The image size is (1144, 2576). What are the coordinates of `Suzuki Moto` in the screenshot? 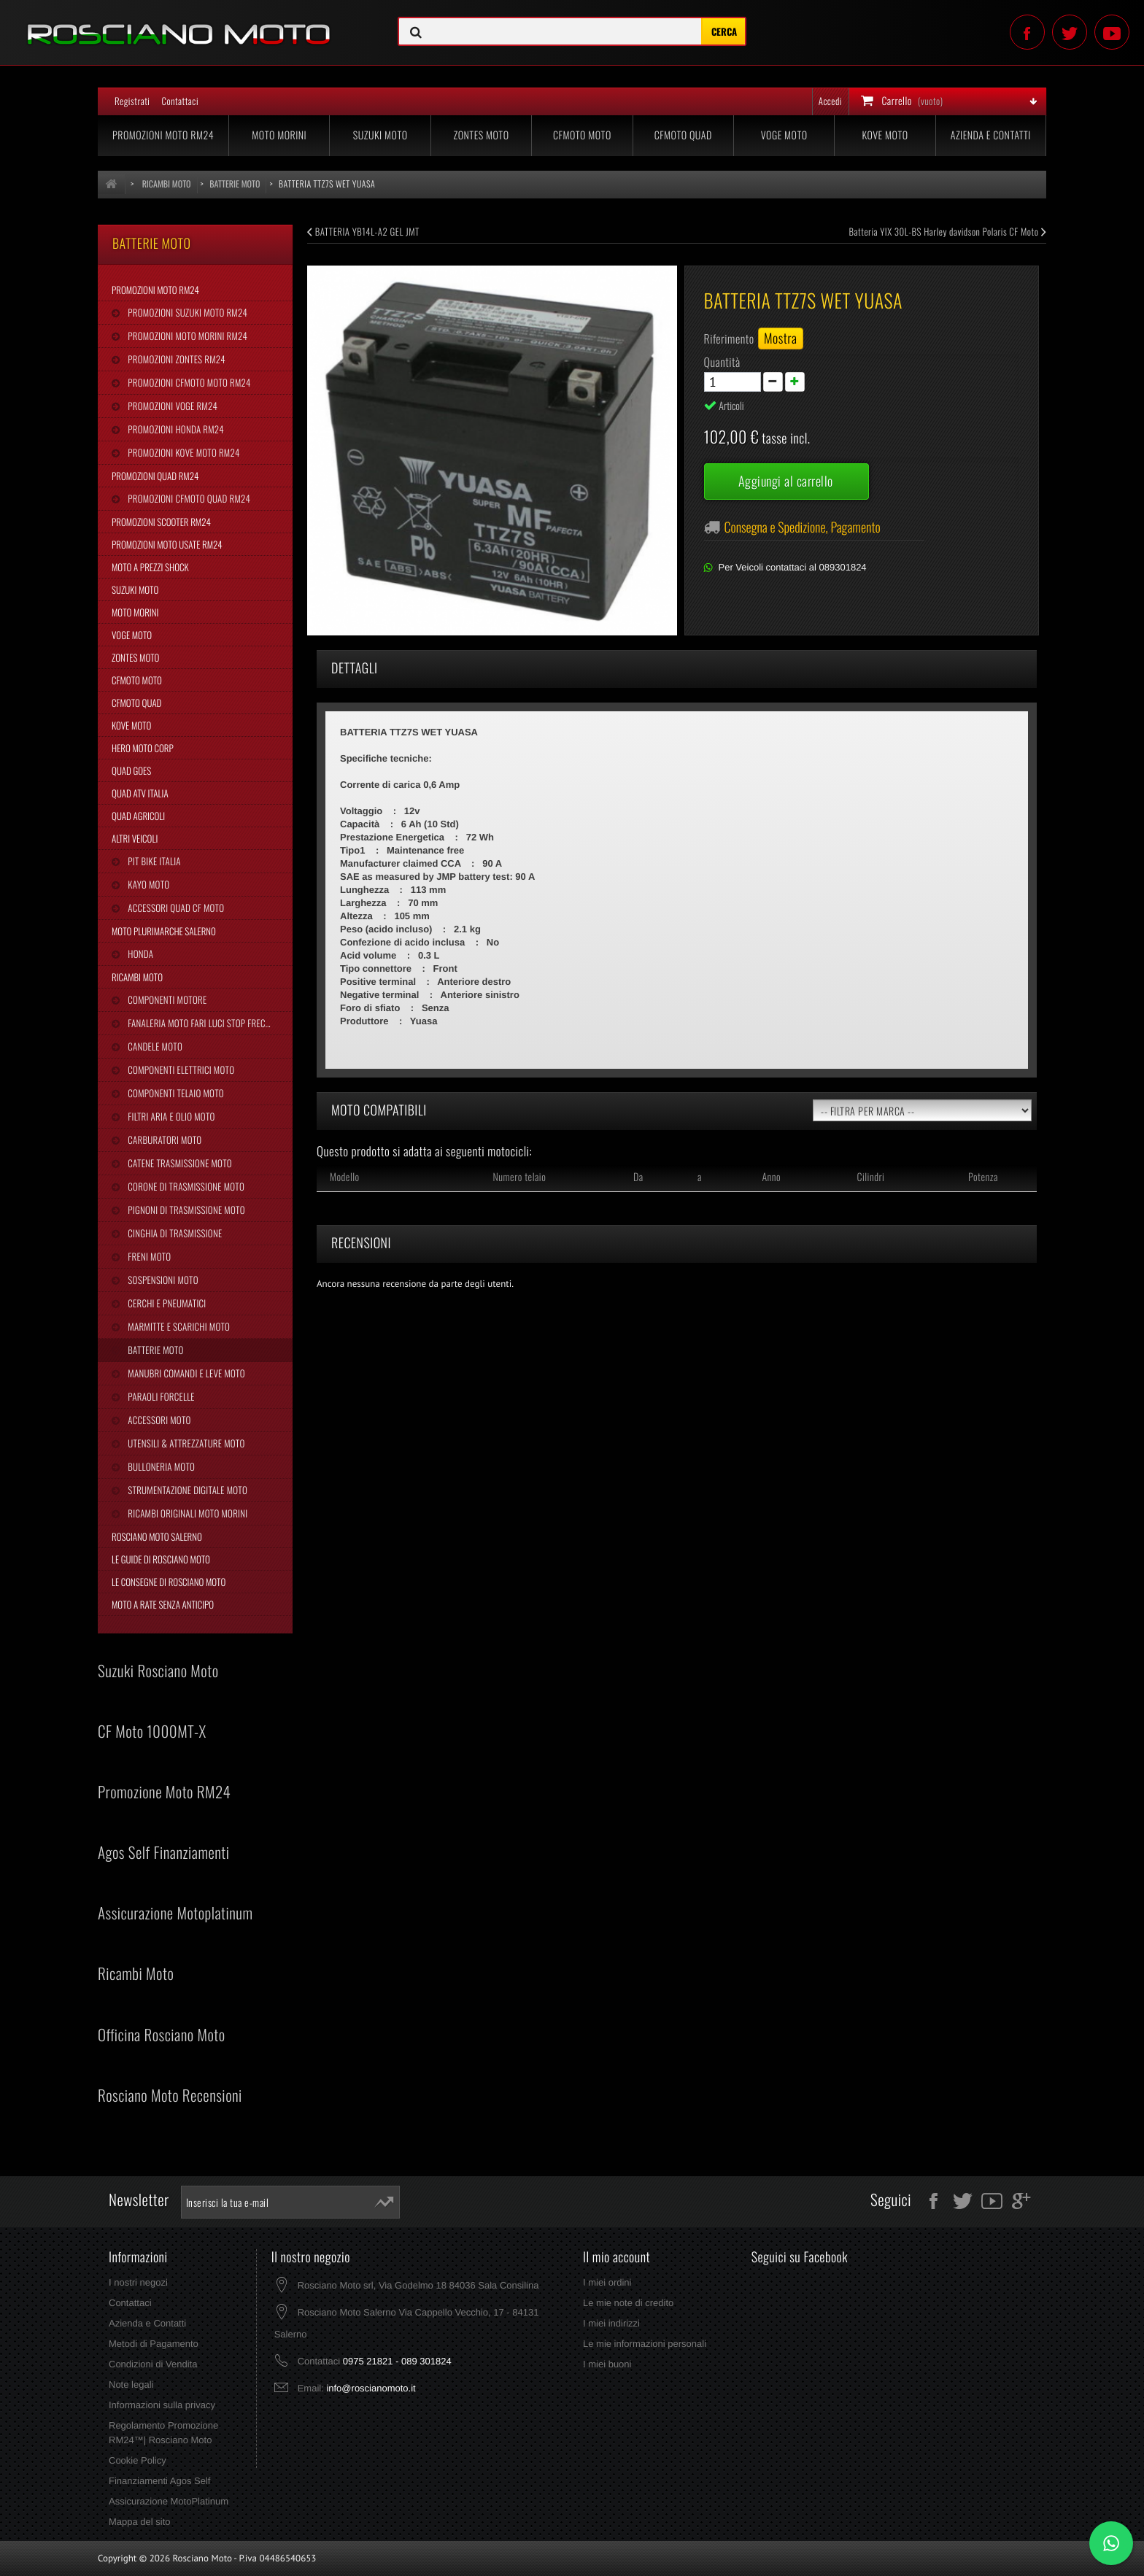 It's located at (380, 135).